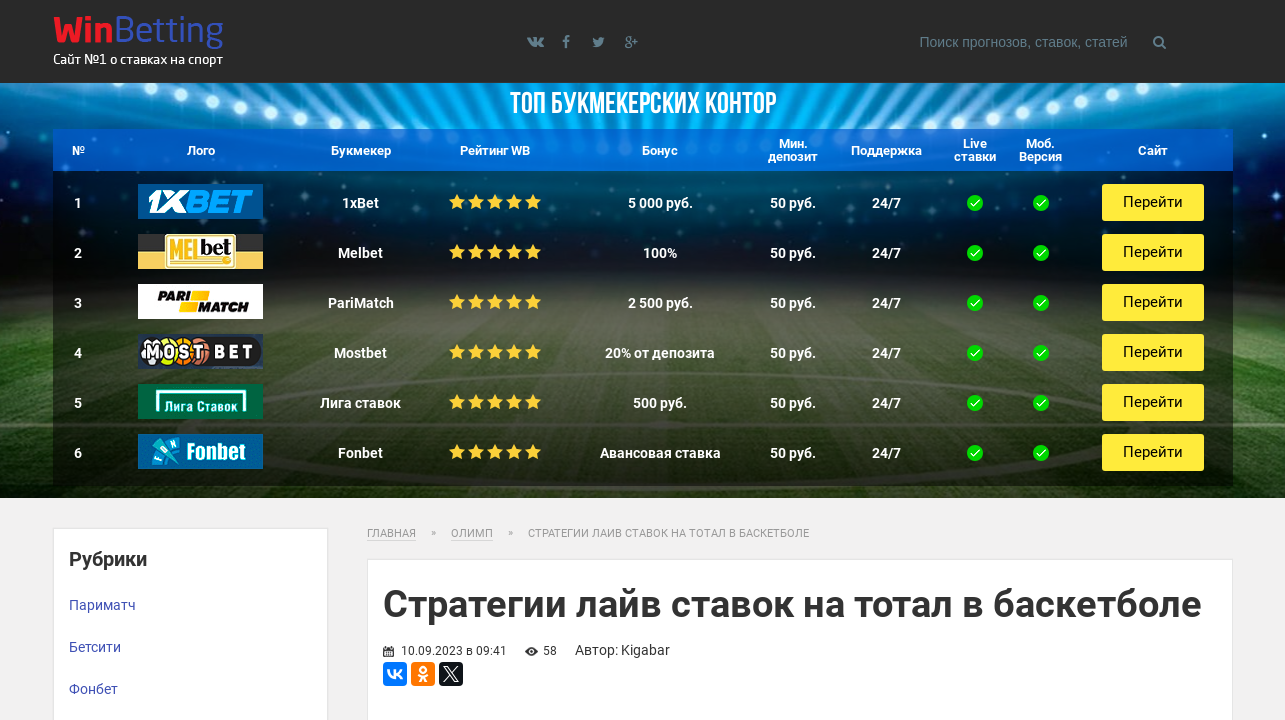 This screenshot has width=1285, height=720. What do you see at coordinates (93, 689) in the screenshot?
I see `Фонбет` at bounding box center [93, 689].